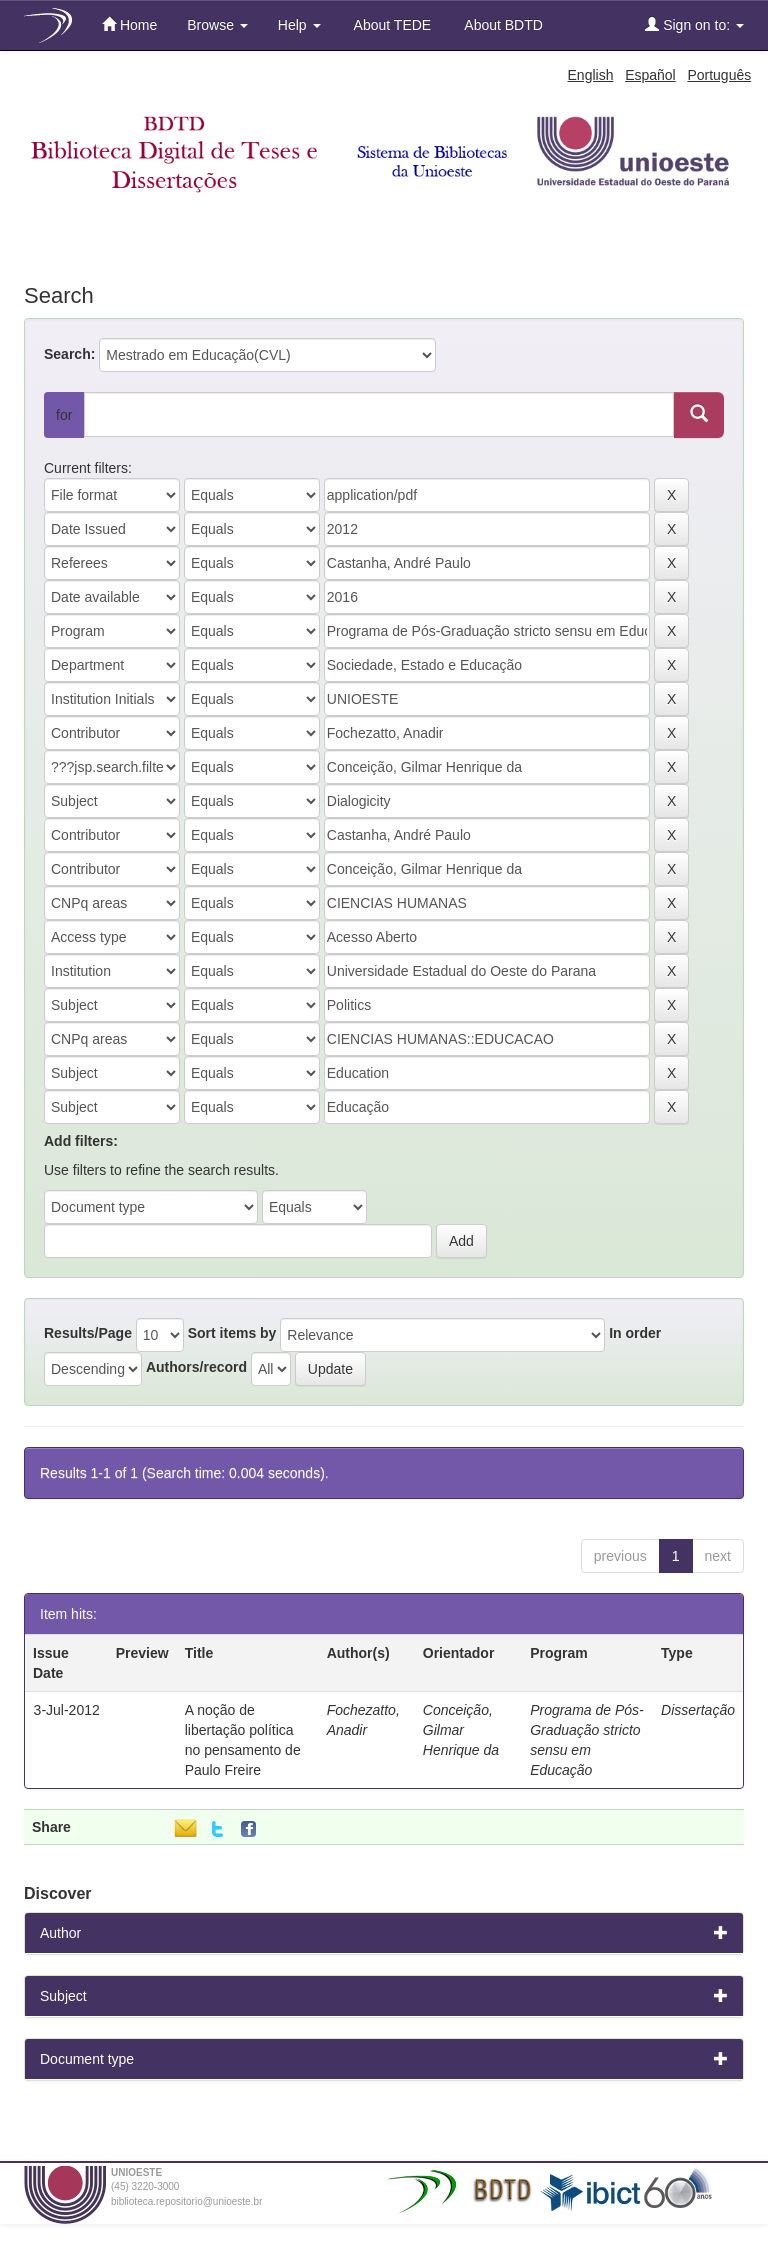 This screenshot has height=2244, width=768. Describe the element at coordinates (591, 75) in the screenshot. I see `English` at that location.